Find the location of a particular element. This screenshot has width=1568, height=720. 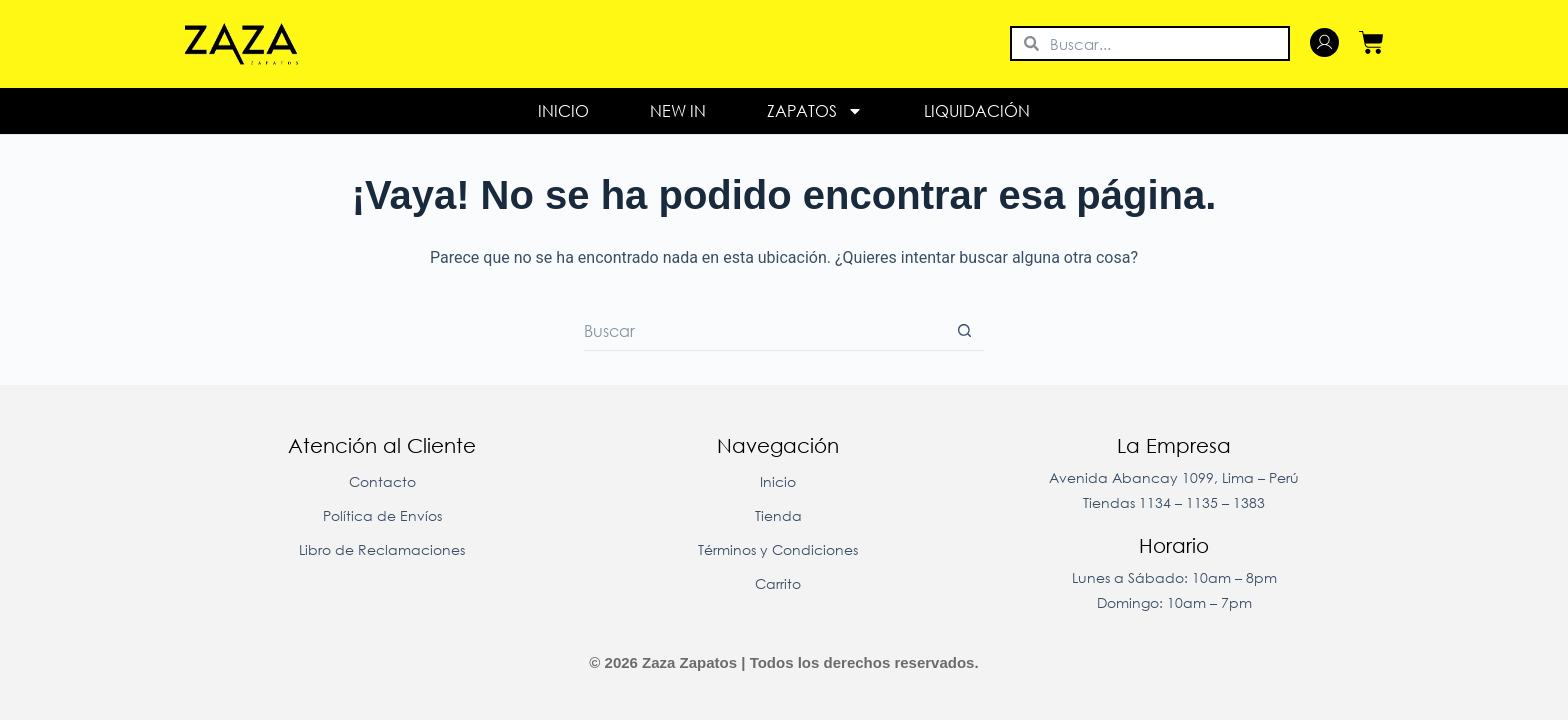

[Botón de búsqueda] is located at coordinates (964, 331).